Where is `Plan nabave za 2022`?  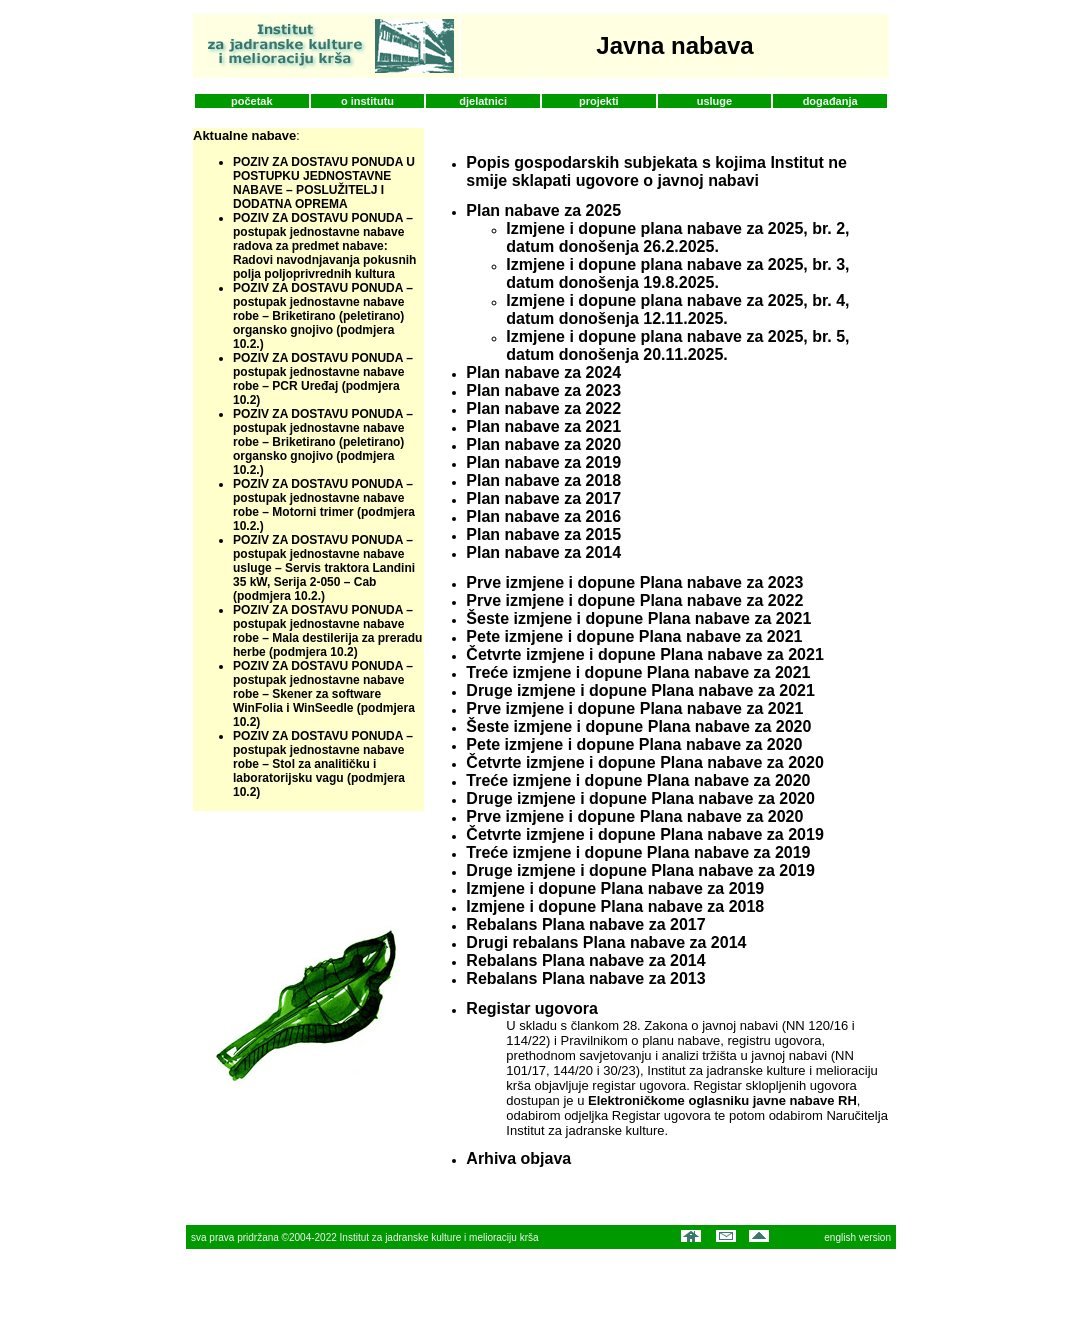 Plan nabave za 2022 is located at coordinates (543, 408).